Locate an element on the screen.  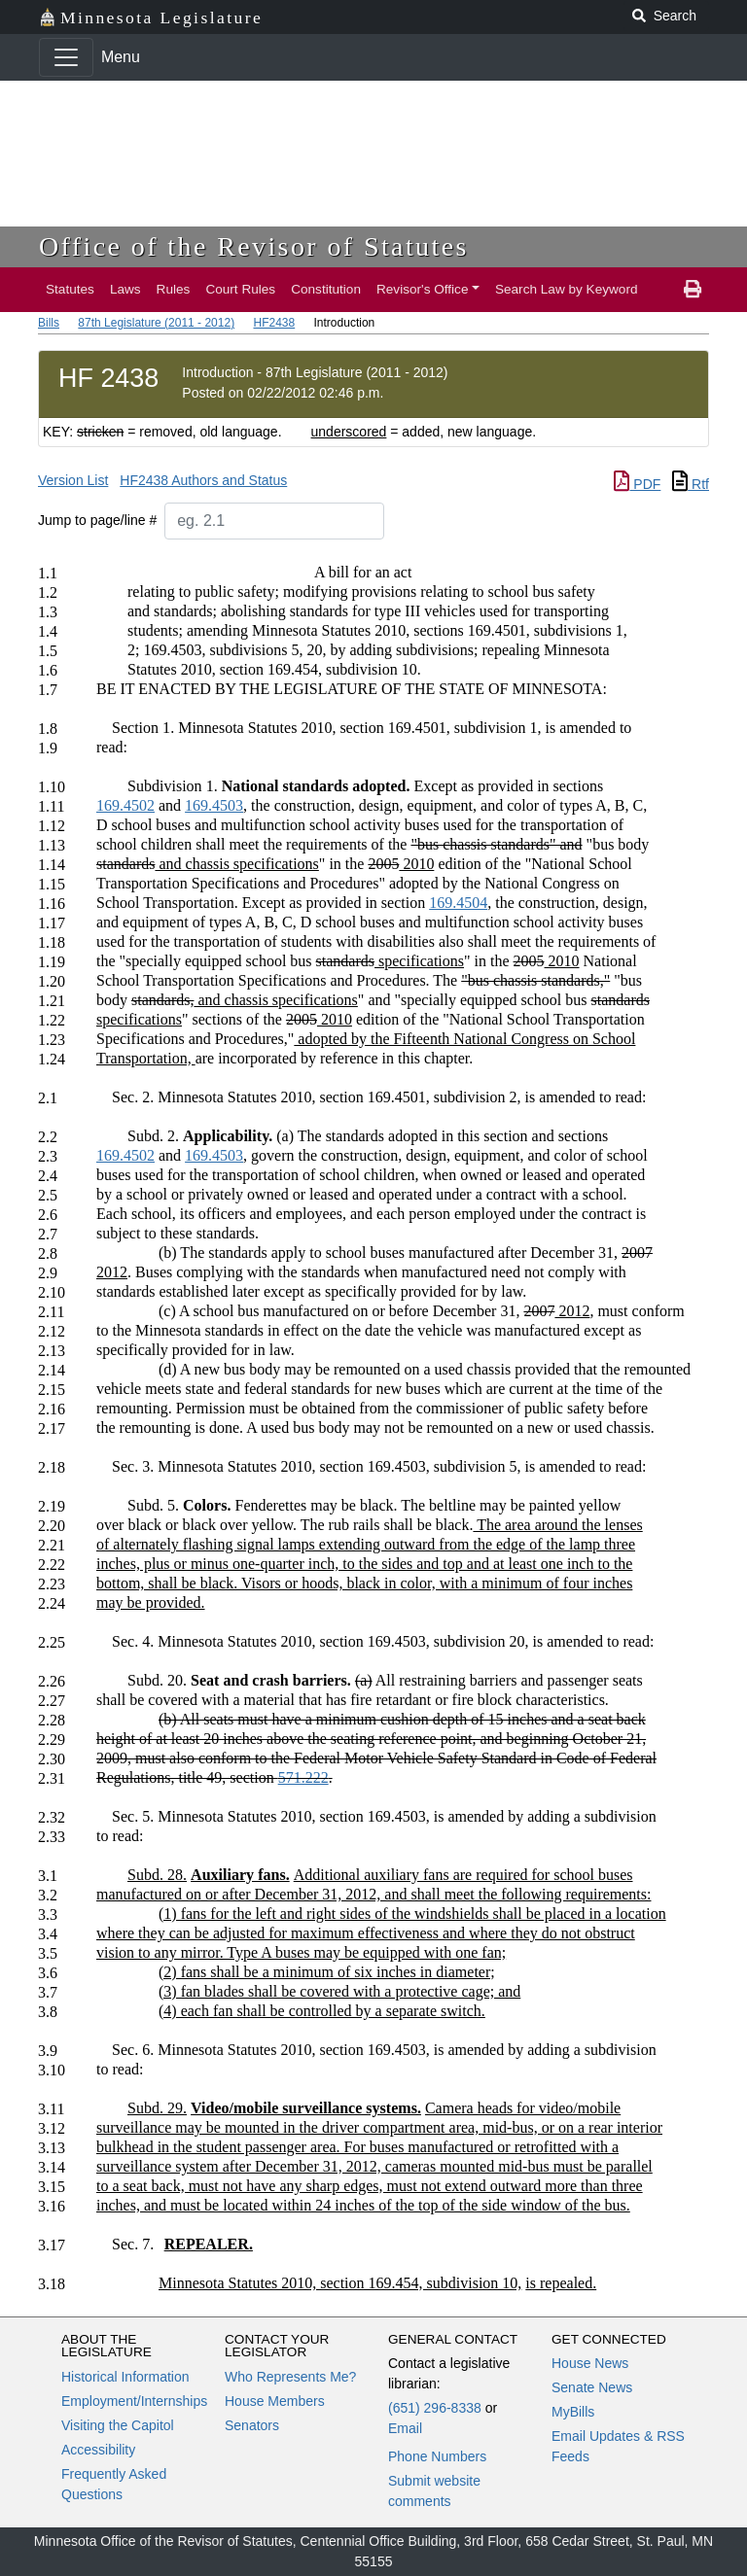
Accessibility is located at coordinates (98, 2449).